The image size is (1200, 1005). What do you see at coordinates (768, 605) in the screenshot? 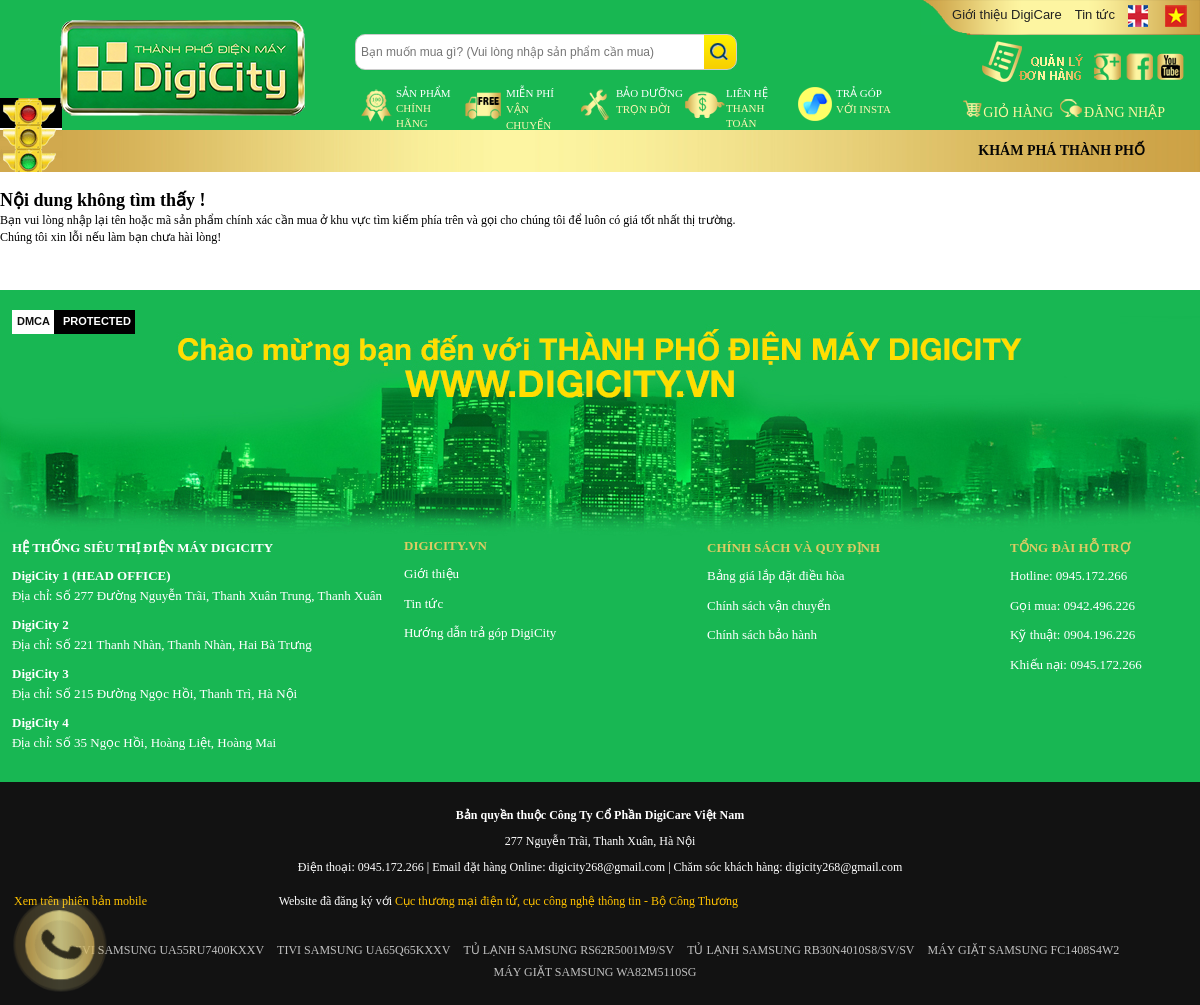
I see `Chính sách vận chuyển` at bounding box center [768, 605].